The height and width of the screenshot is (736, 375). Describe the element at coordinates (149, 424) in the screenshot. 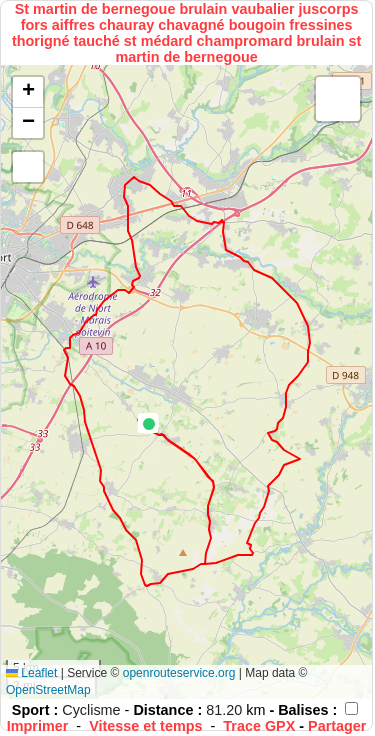

I see `[button]` at that location.